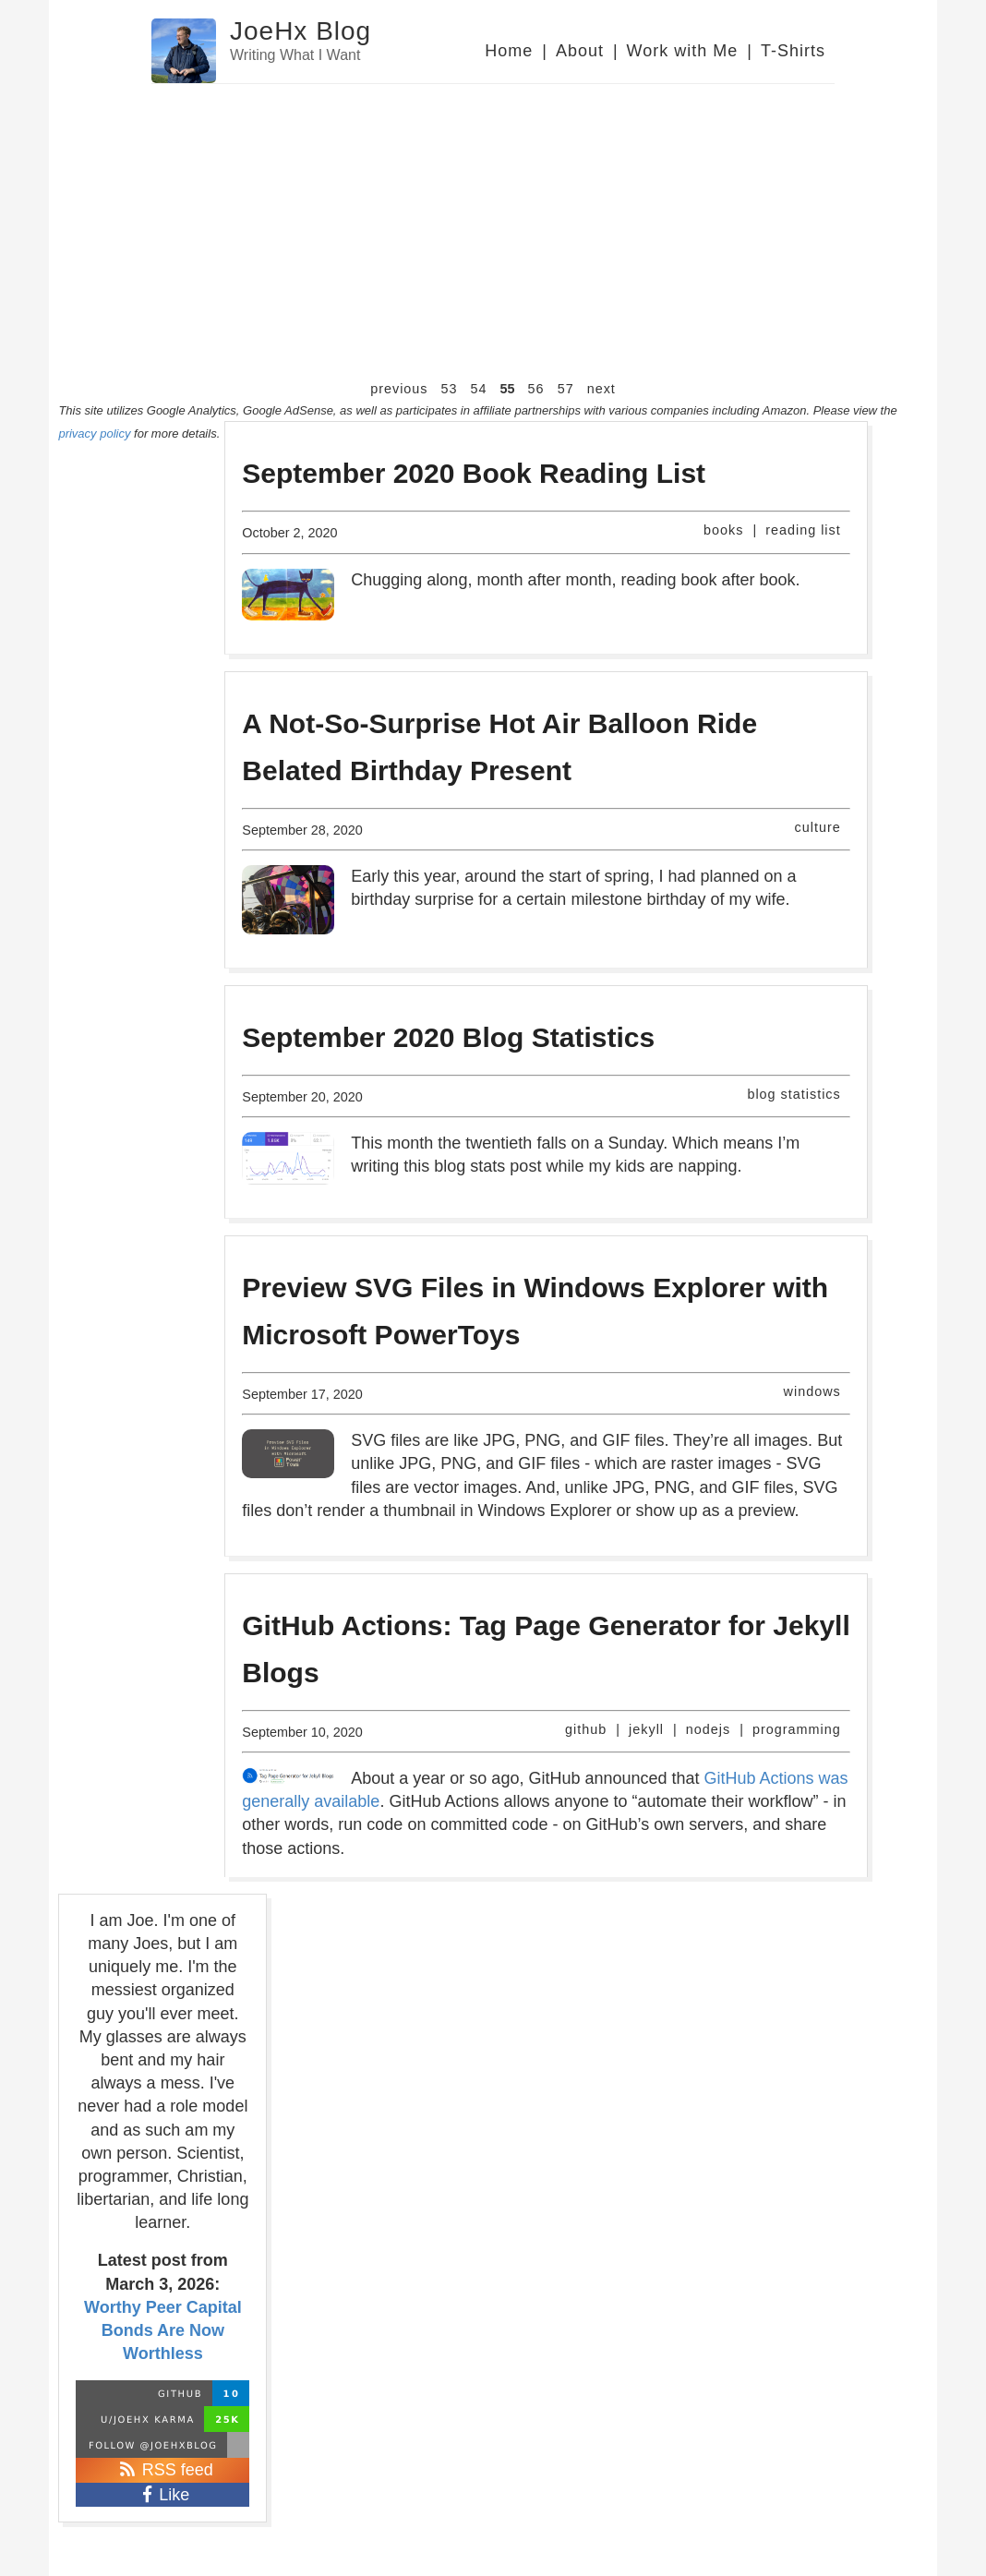  What do you see at coordinates (448, 1037) in the screenshot?
I see `September 2020 Blog Statistics` at bounding box center [448, 1037].